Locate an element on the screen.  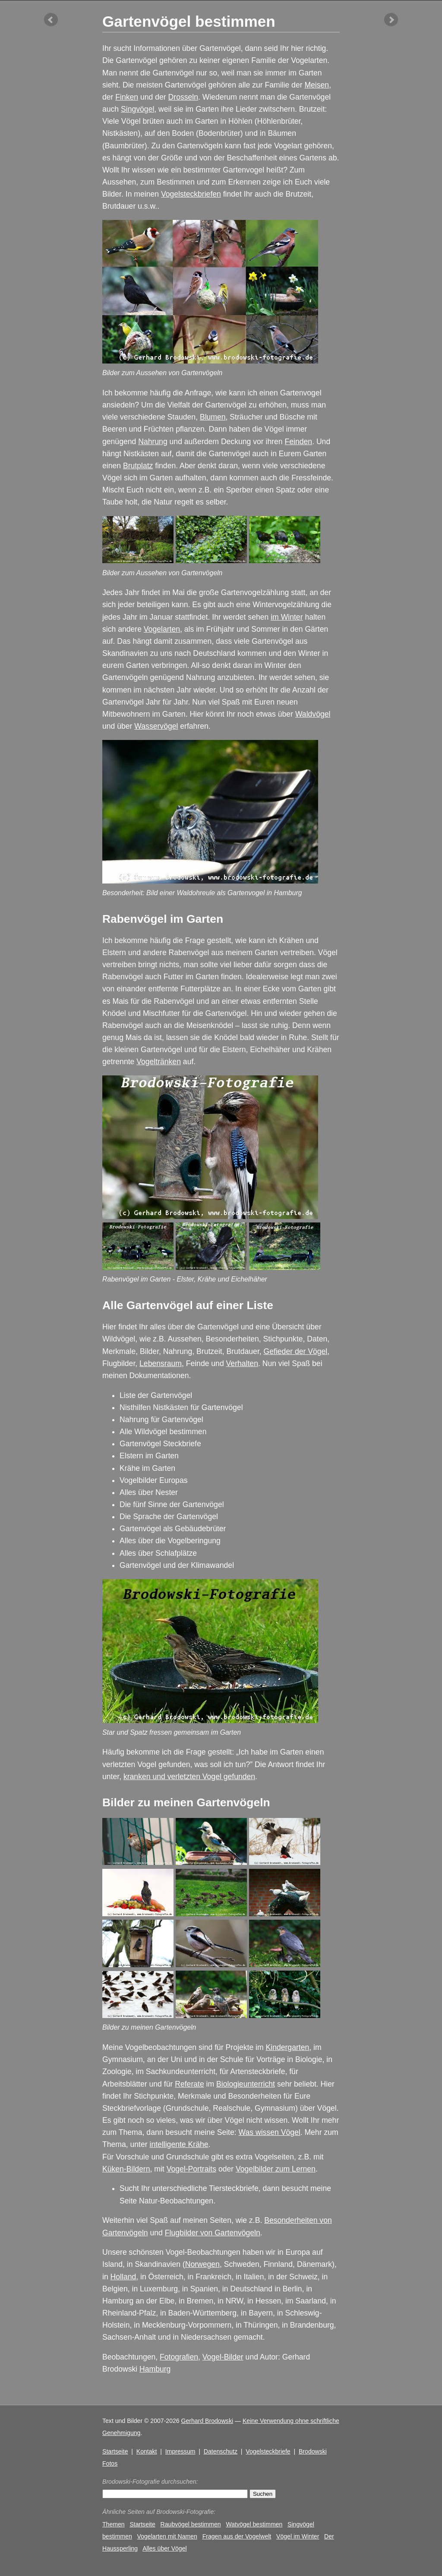
Vogeltränken is located at coordinates (158, 1061).